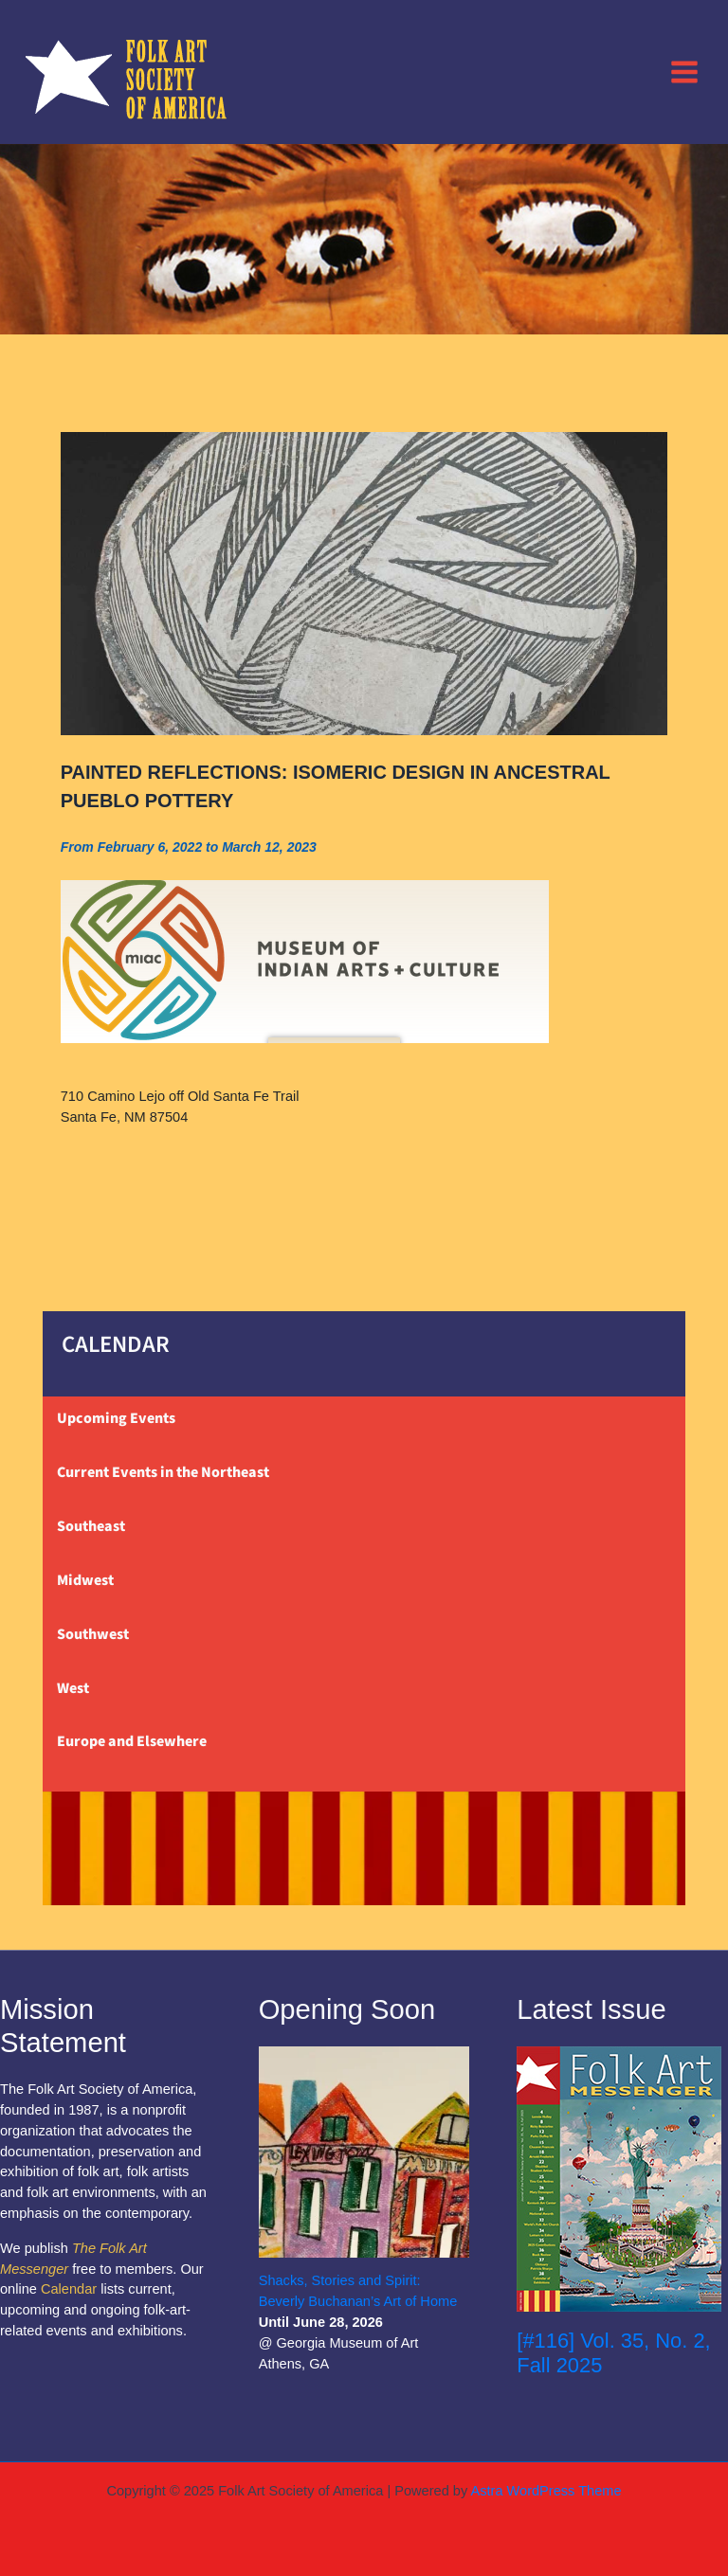  I want to click on Calendar, so click(69, 2289).